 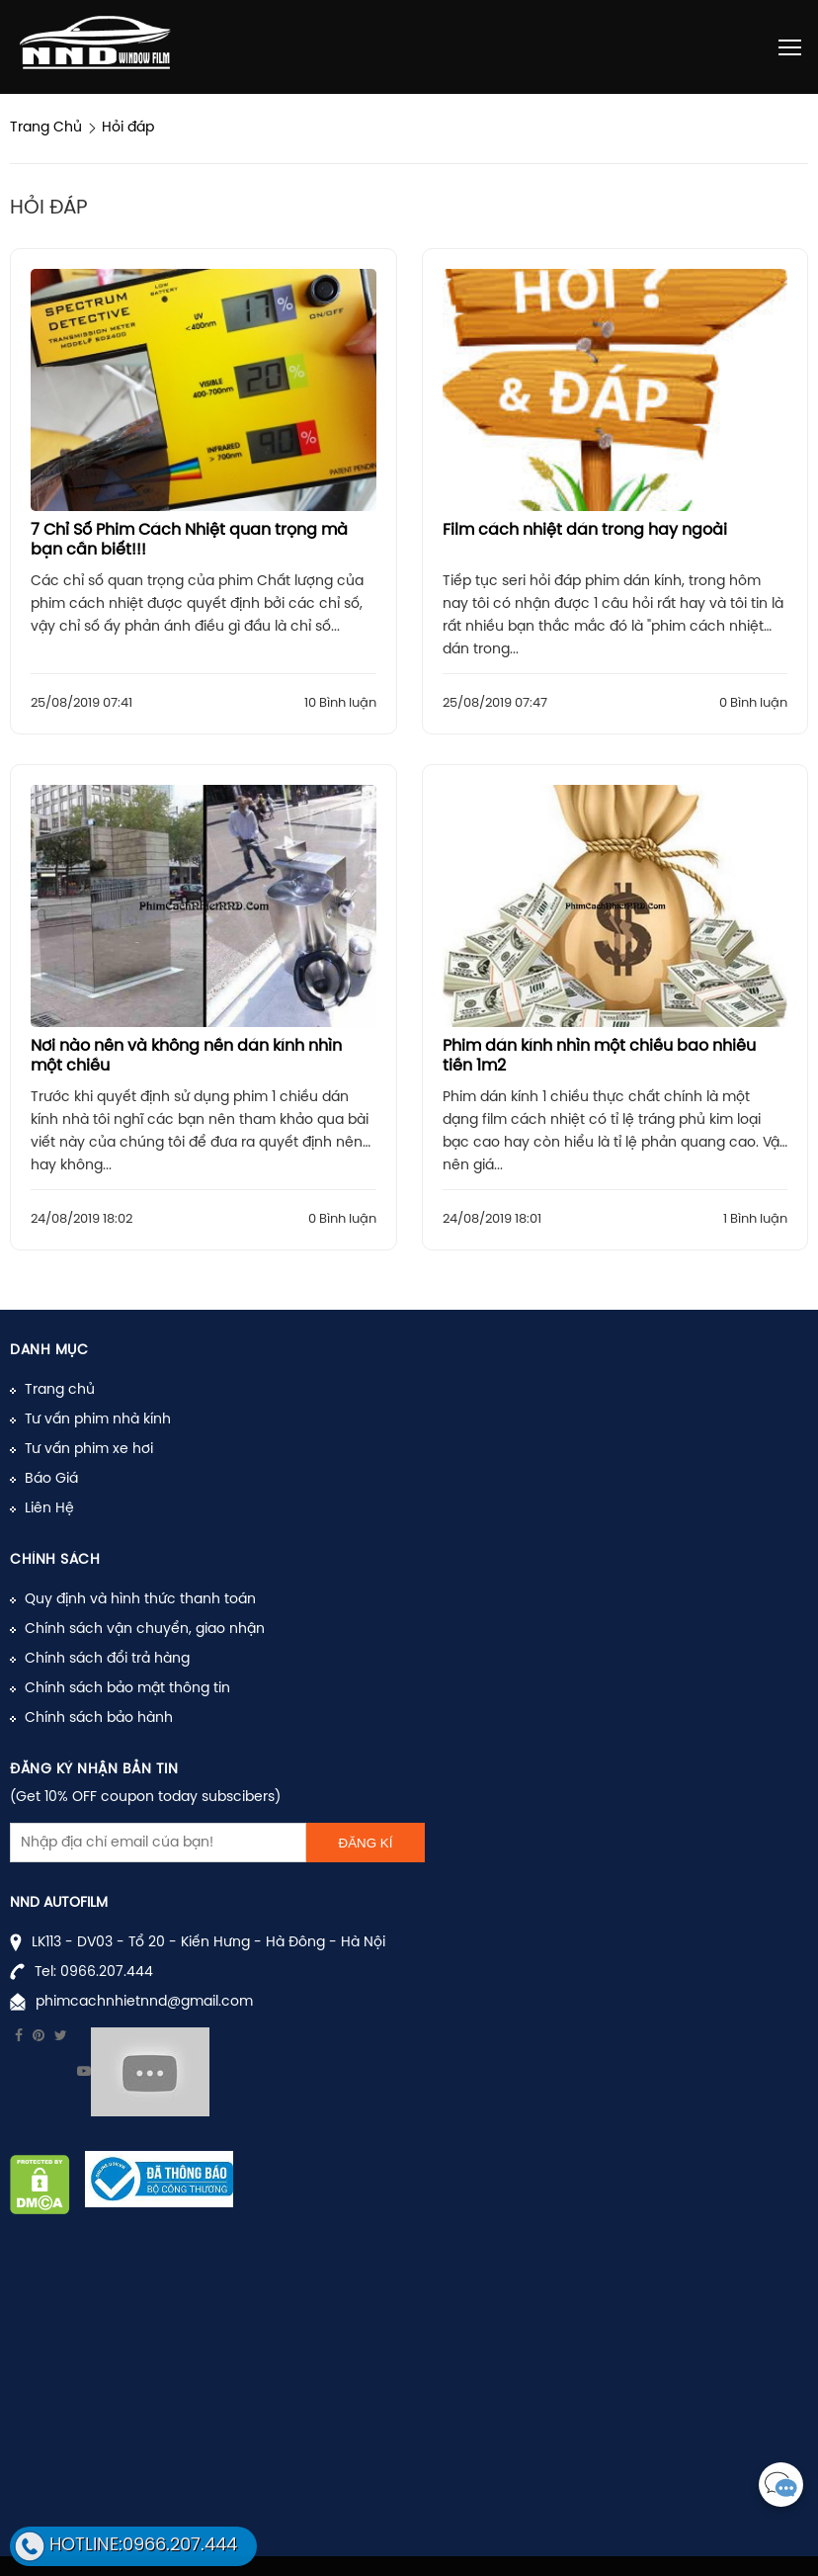 I want to click on Trang chủ, so click(x=60, y=1390).